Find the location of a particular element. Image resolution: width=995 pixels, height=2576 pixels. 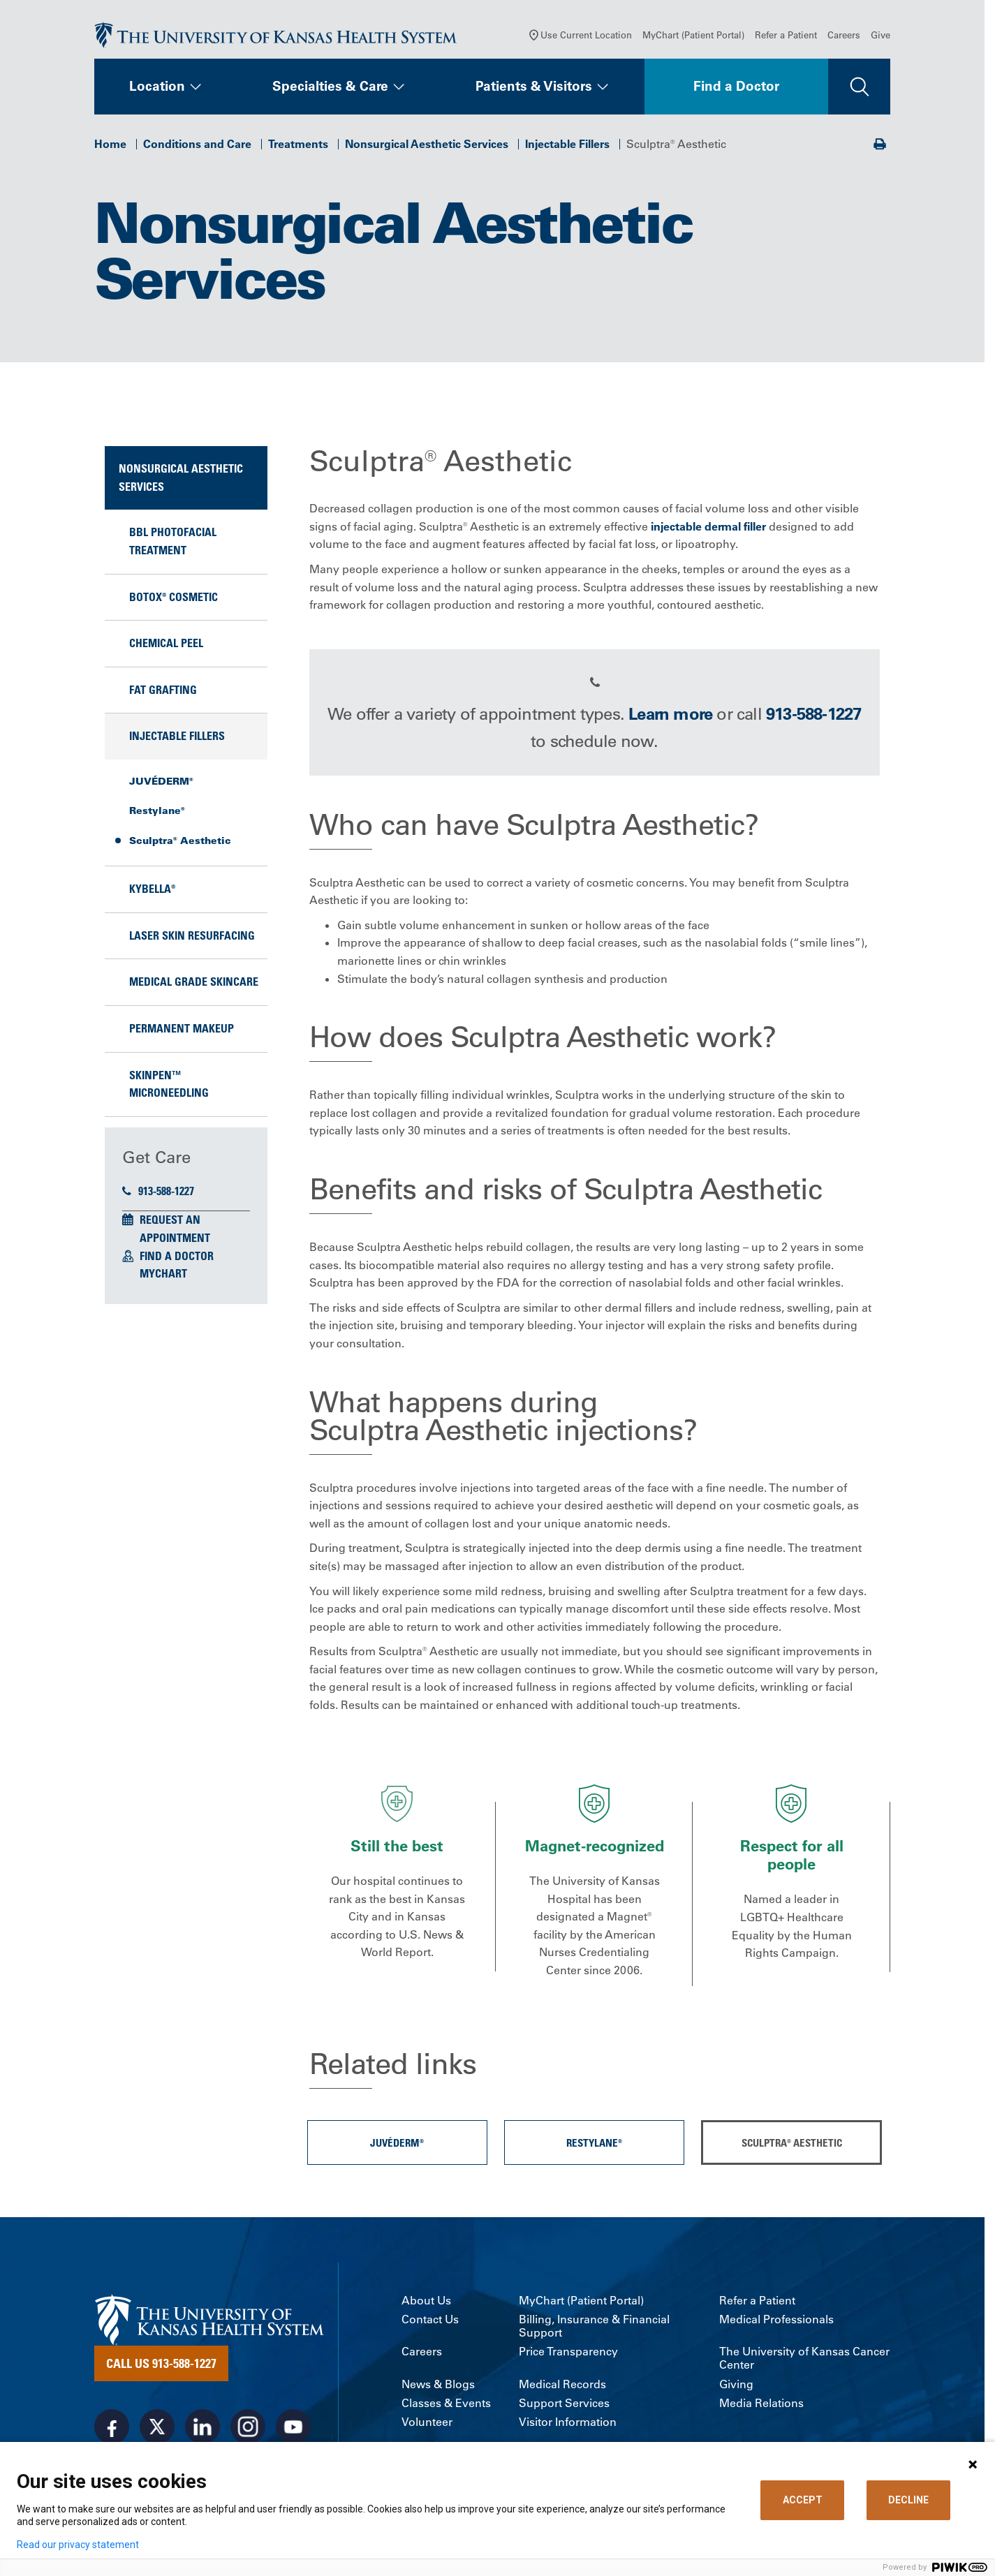

Home is located at coordinates (110, 147).